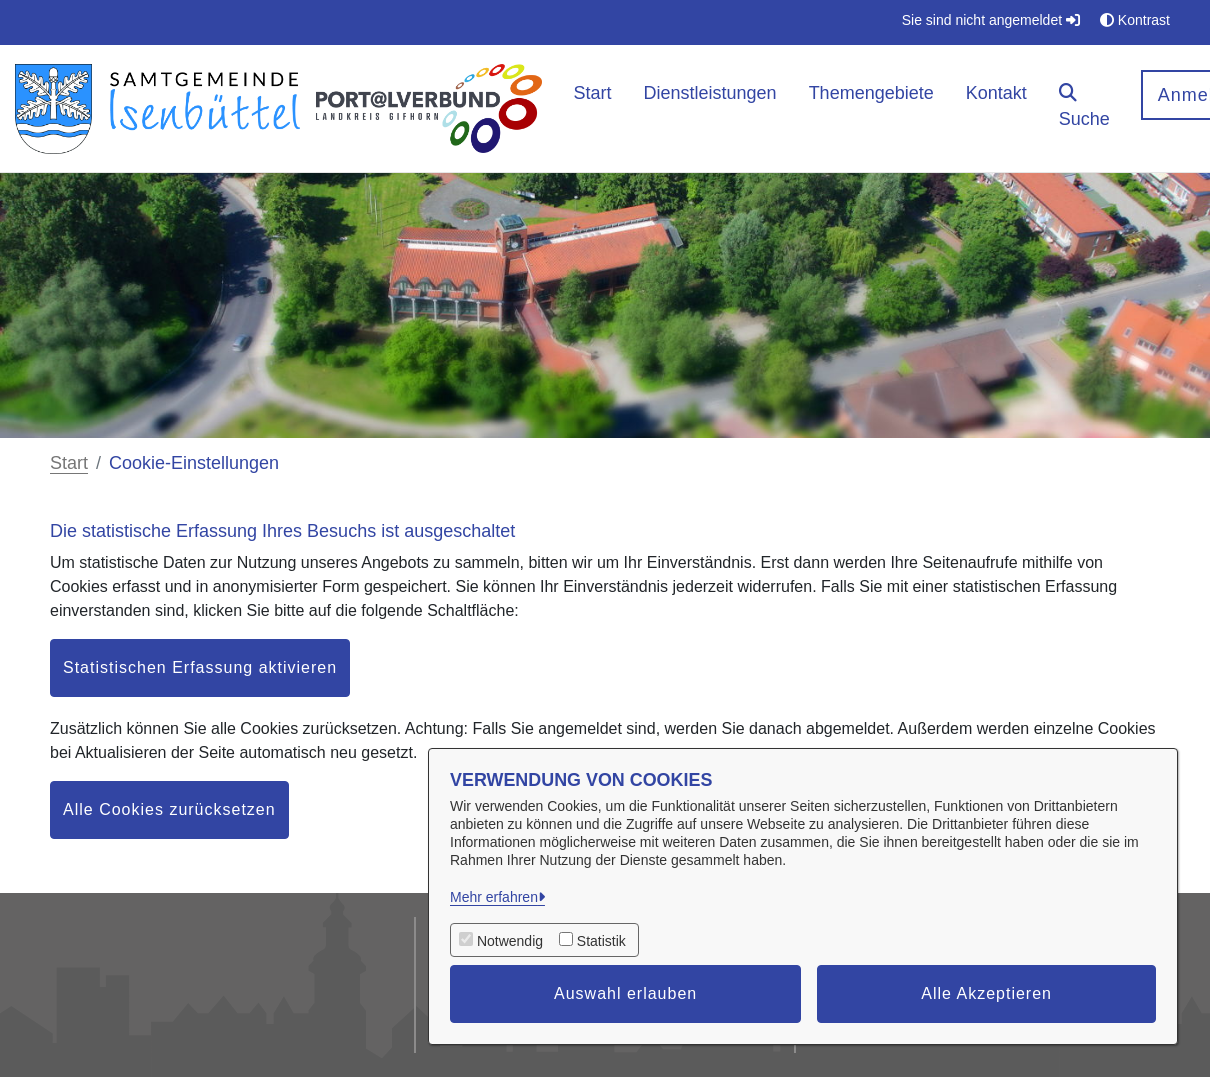  I want to click on Start, so click(69, 463).